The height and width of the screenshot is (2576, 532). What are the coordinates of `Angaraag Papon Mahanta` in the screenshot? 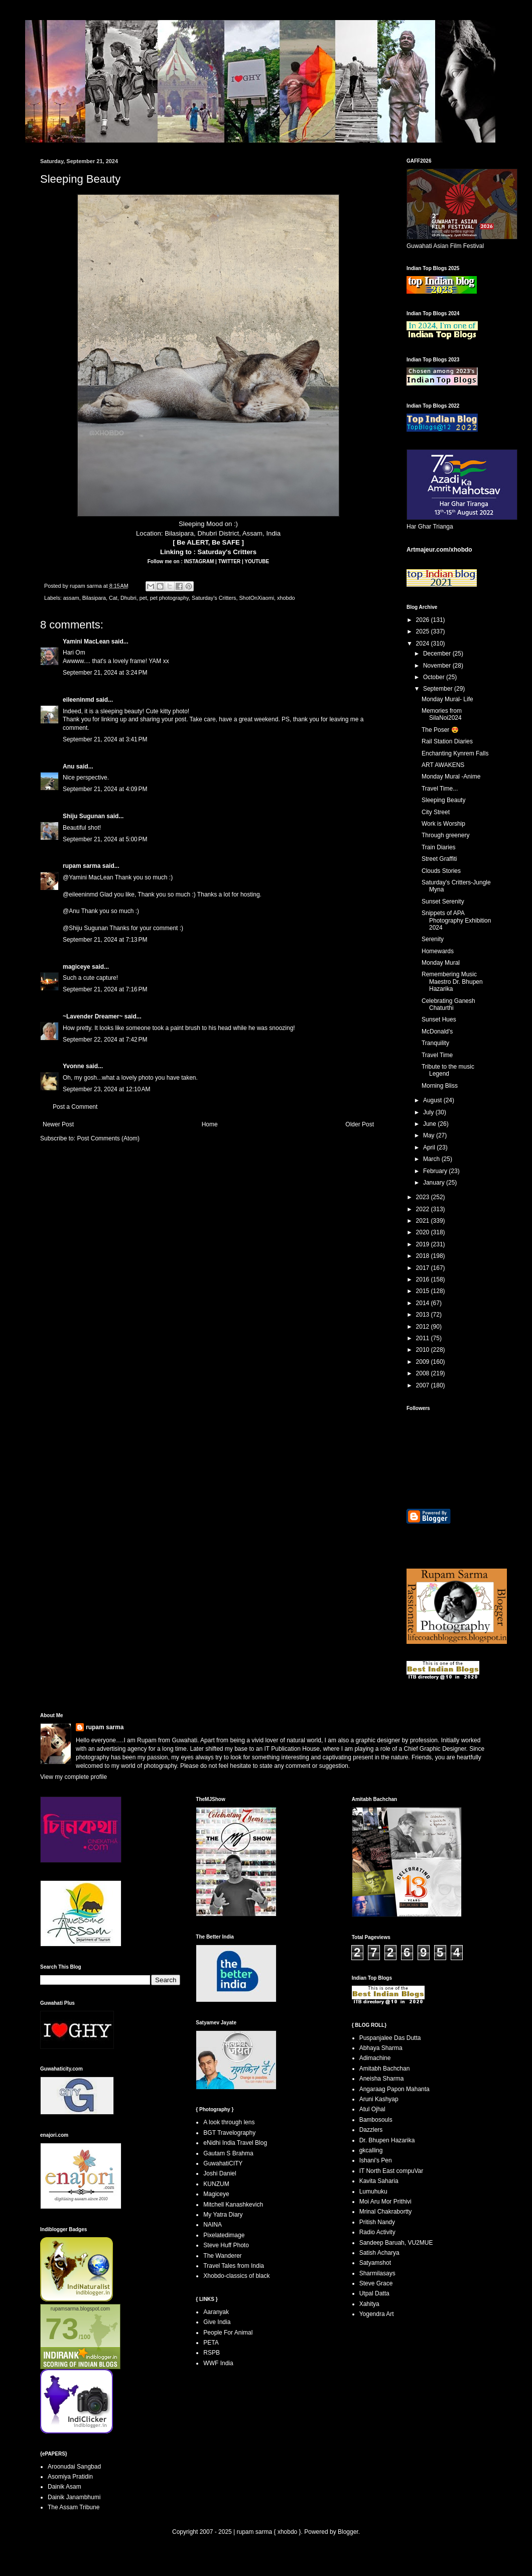 It's located at (394, 2089).